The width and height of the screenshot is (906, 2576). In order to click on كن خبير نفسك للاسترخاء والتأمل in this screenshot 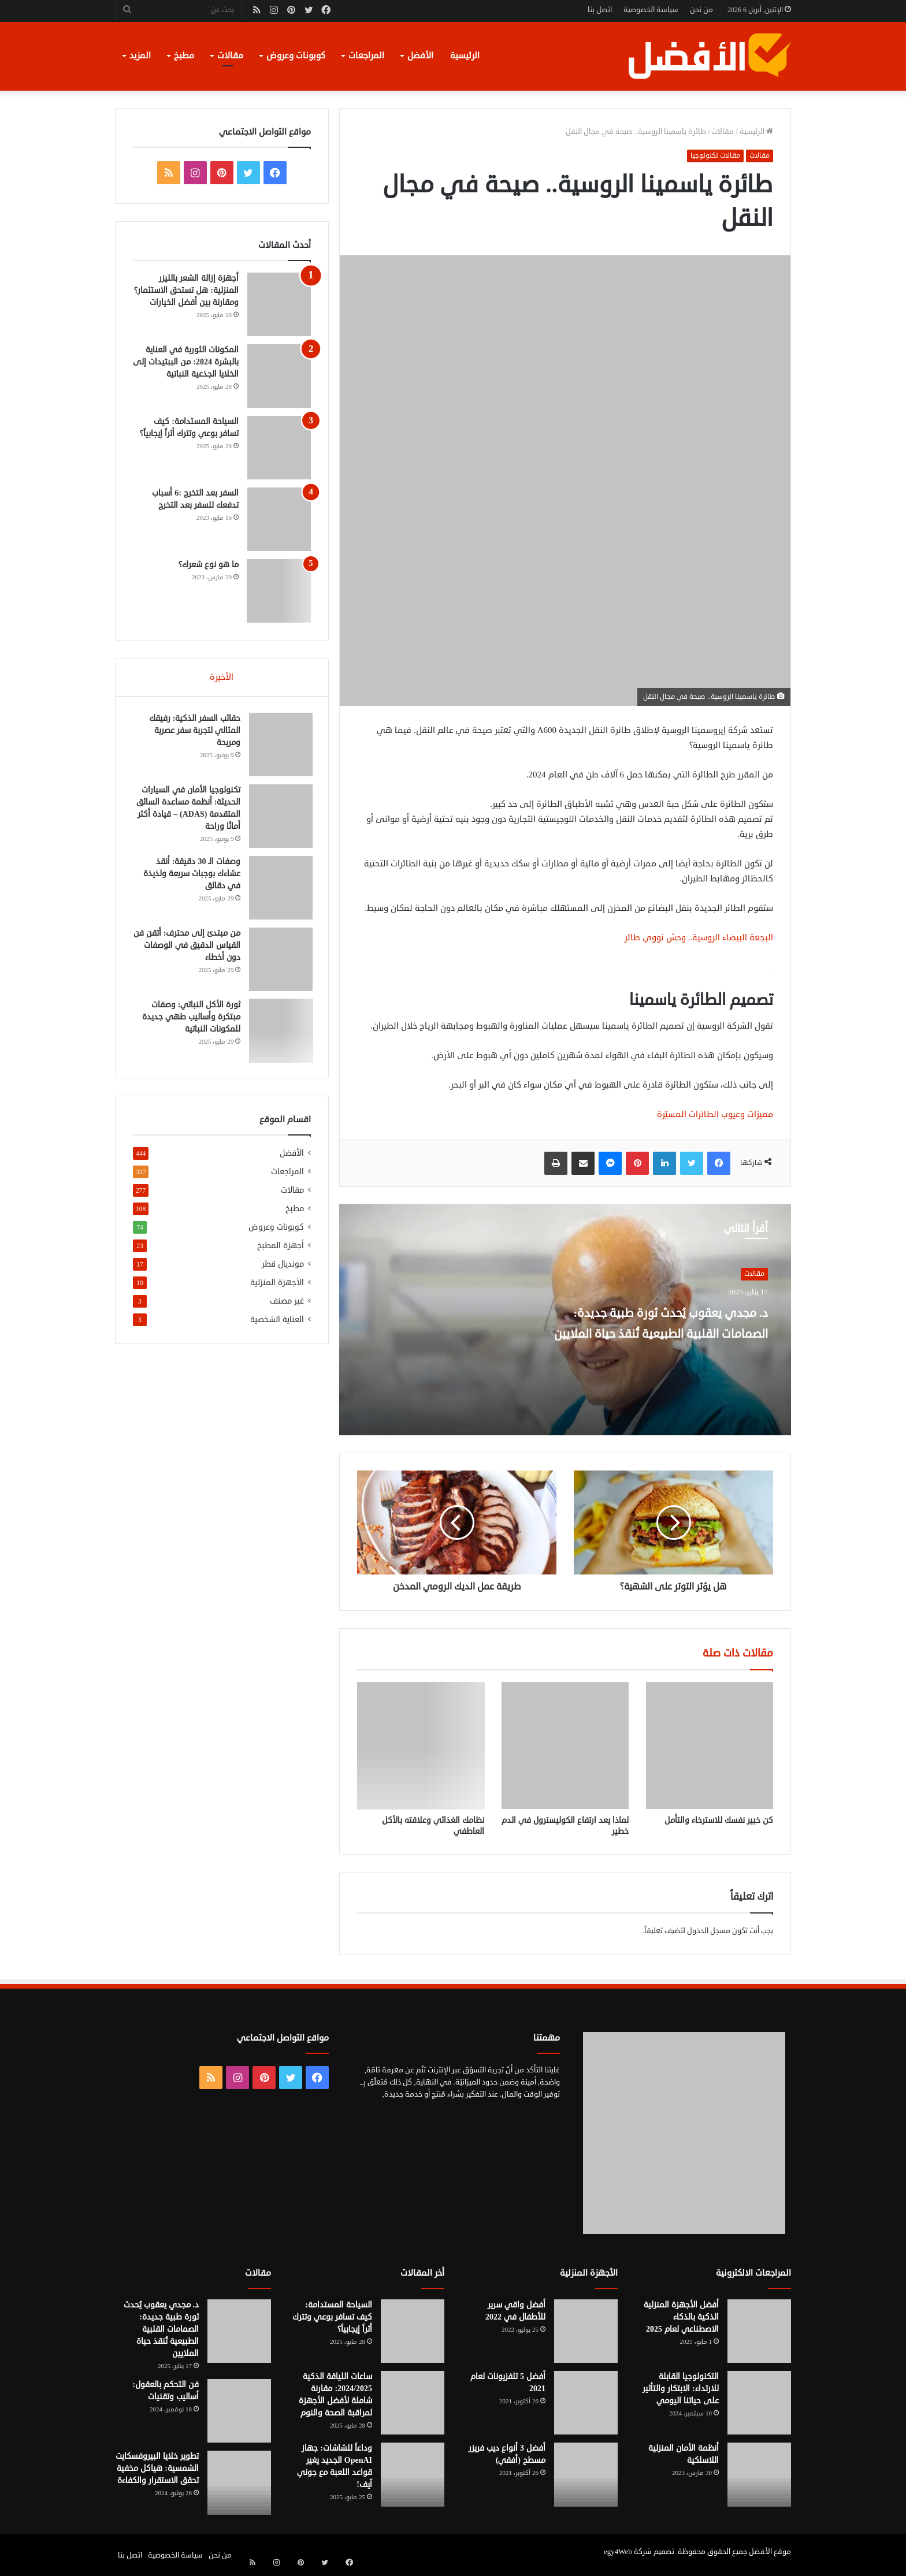, I will do `click(718, 1820)`.